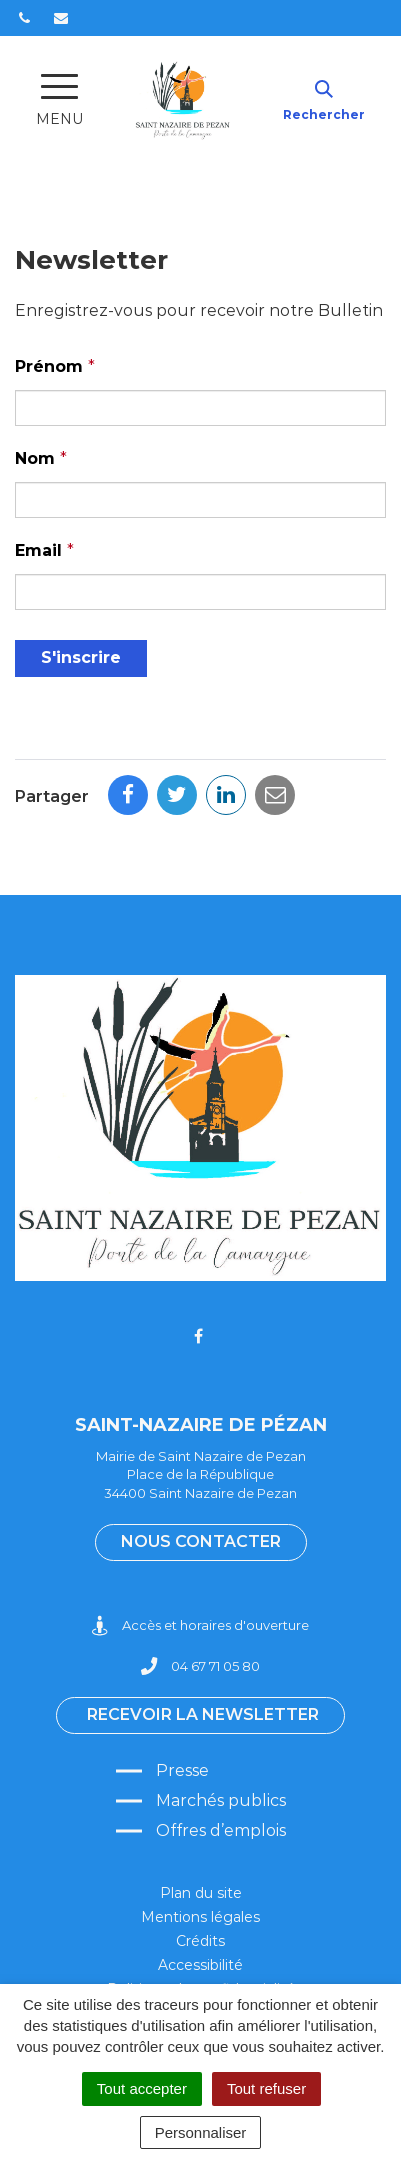 This screenshot has height=2164, width=401. What do you see at coordinates (55, 366) in the screenshot?
I see `Prénom` at bounding box center [55, 366].